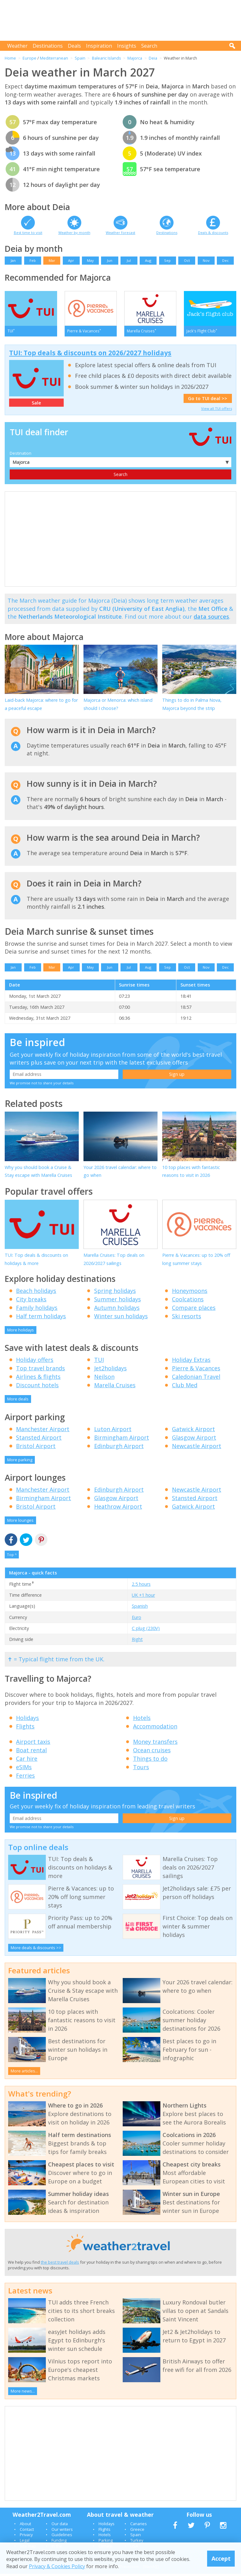 The width and height of the screenshot is (241, 2576). Describe the element at coordinates (196, 1370) in the screenshot. I see `Pierre & Vacances` at that location.